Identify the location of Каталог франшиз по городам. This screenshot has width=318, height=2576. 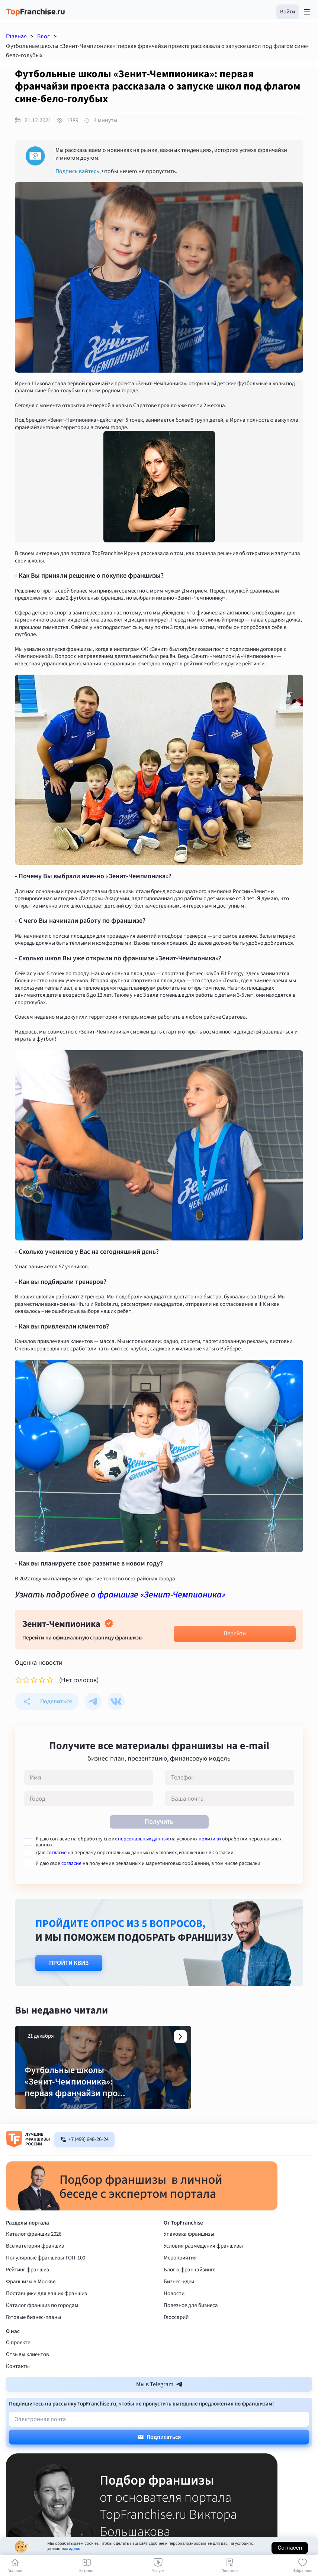
(42, 2326).